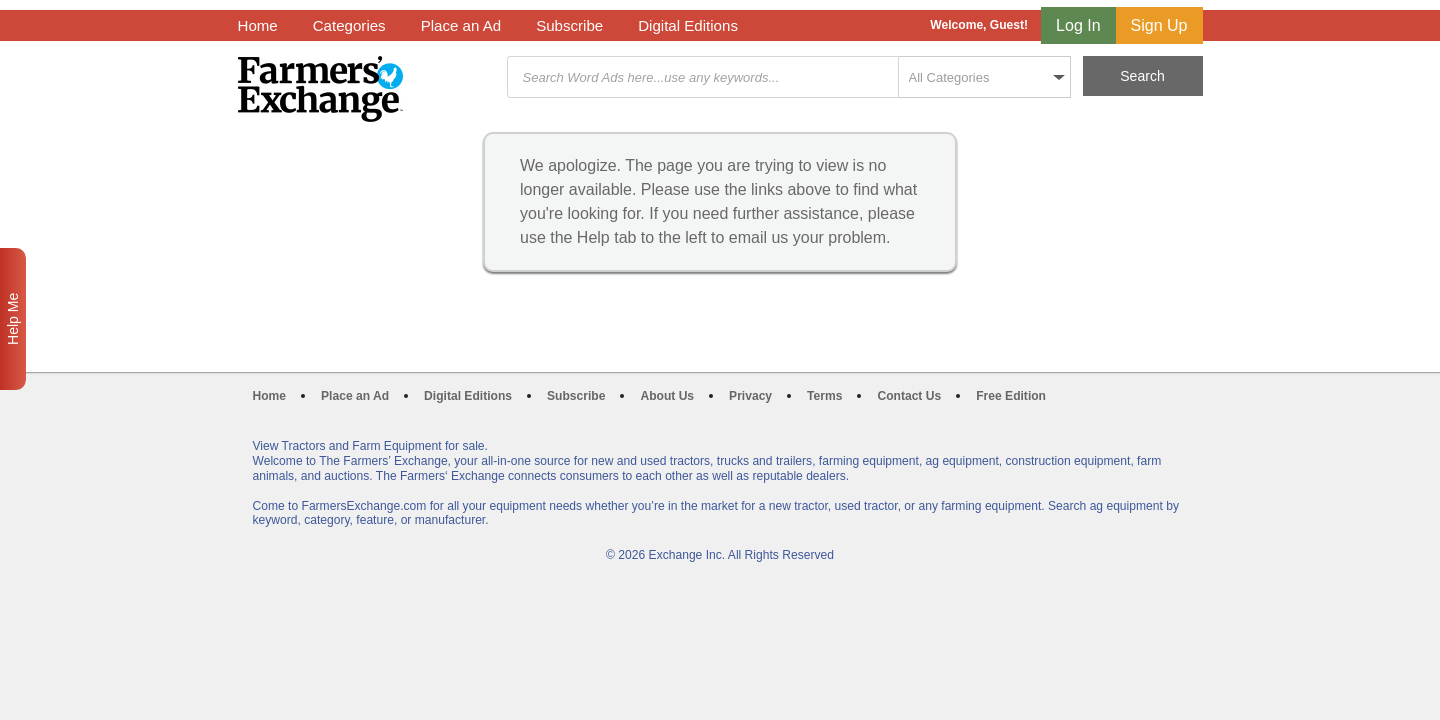 The width and height of the screenshot is (1440, 720). Describe the element at coordinates (667, 396) in the screenshot. I see `About Us` at that location.